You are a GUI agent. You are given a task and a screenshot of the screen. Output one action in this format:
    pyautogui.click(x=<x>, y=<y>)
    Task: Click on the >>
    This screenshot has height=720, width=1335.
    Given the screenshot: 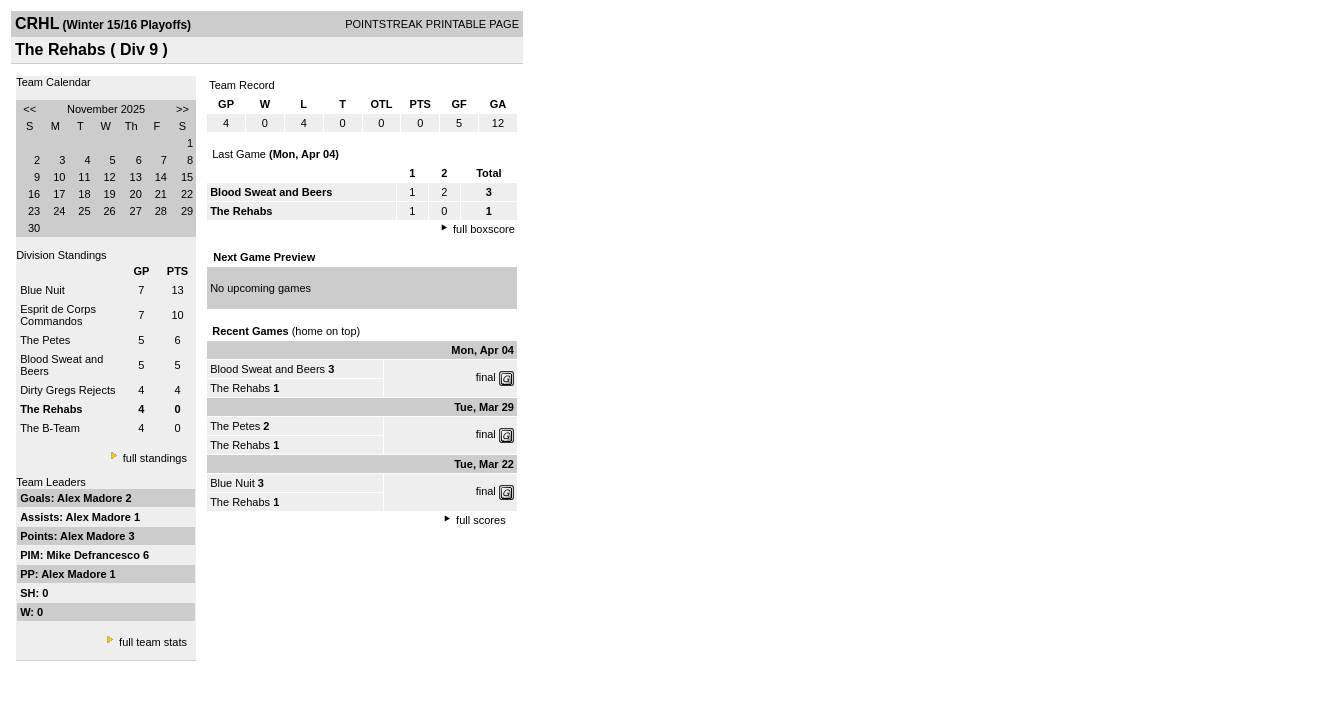 What is the action you would take?
    pyautogui.click(x=182, y=109)
    